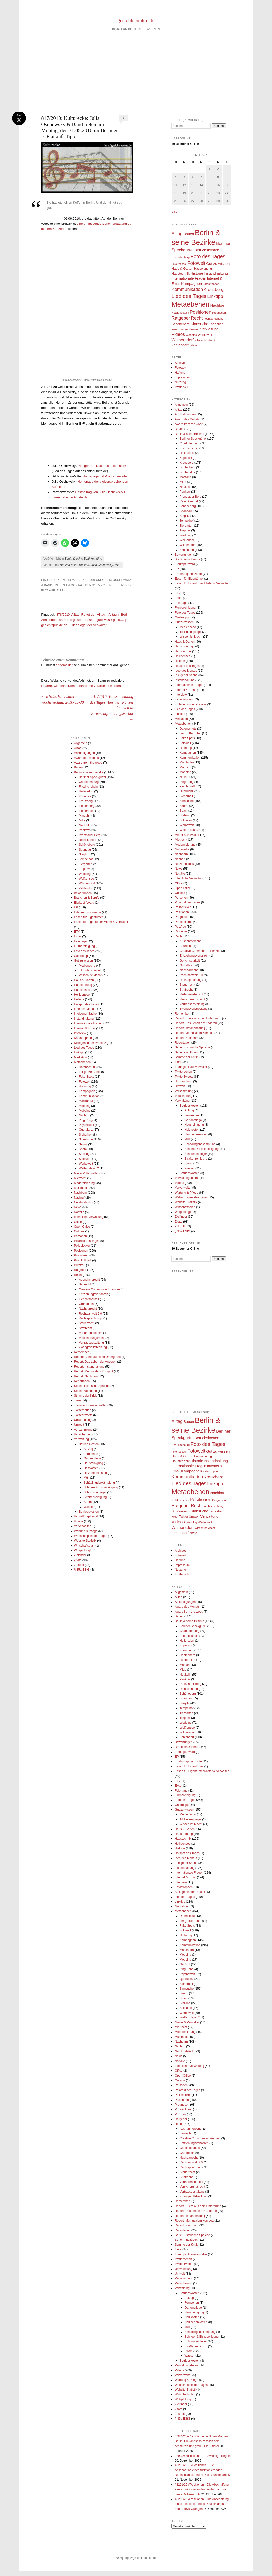 This screenshot has height=2576, width=272. Describe the element at coordinates (199, 324) in the screenshot. I see `Sinnsuche [Sinnsuche (120 Einträge)]` at that location.